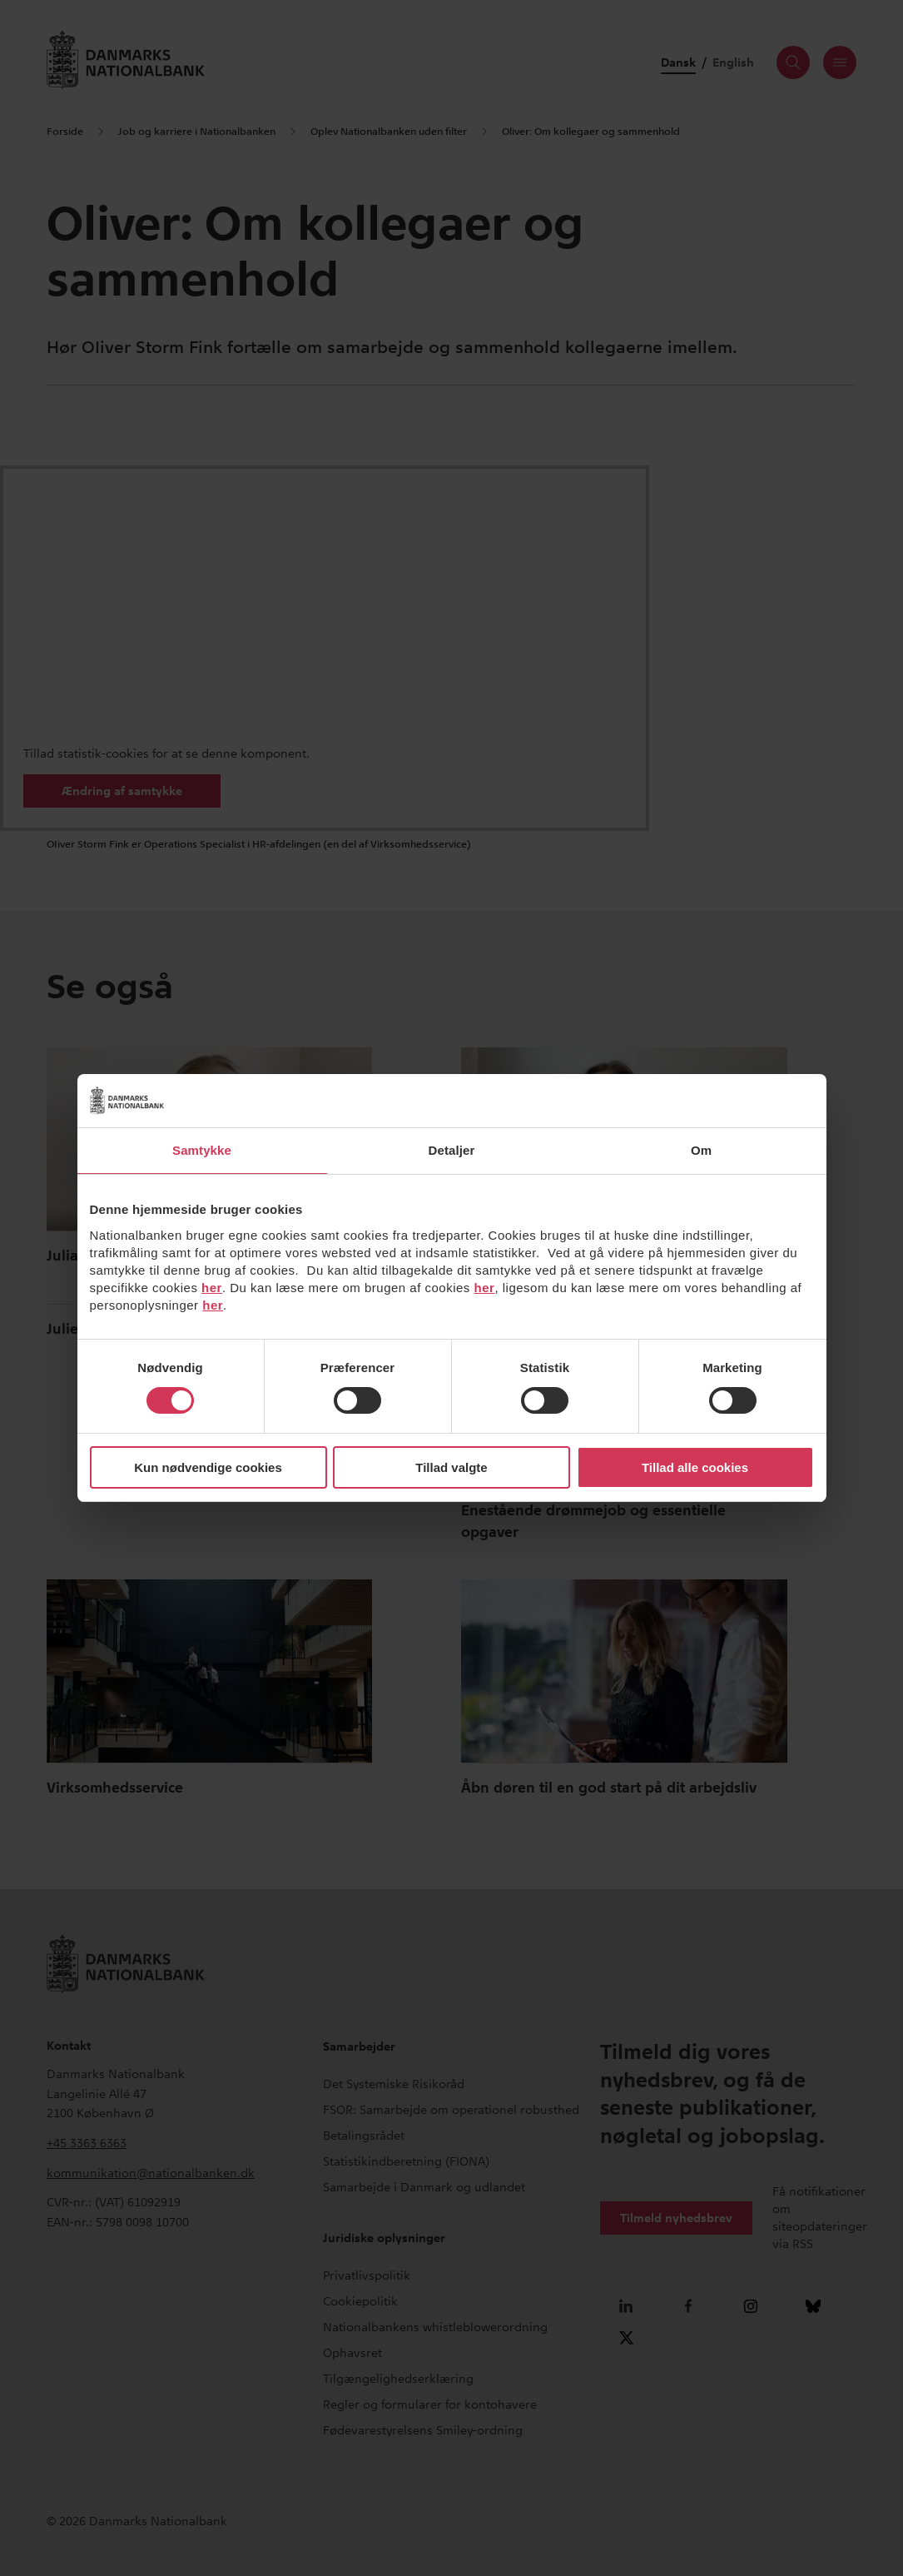  Describe the element at coordinates (701, 1150) in the screenshot. I see `Om [tab]` at that location.